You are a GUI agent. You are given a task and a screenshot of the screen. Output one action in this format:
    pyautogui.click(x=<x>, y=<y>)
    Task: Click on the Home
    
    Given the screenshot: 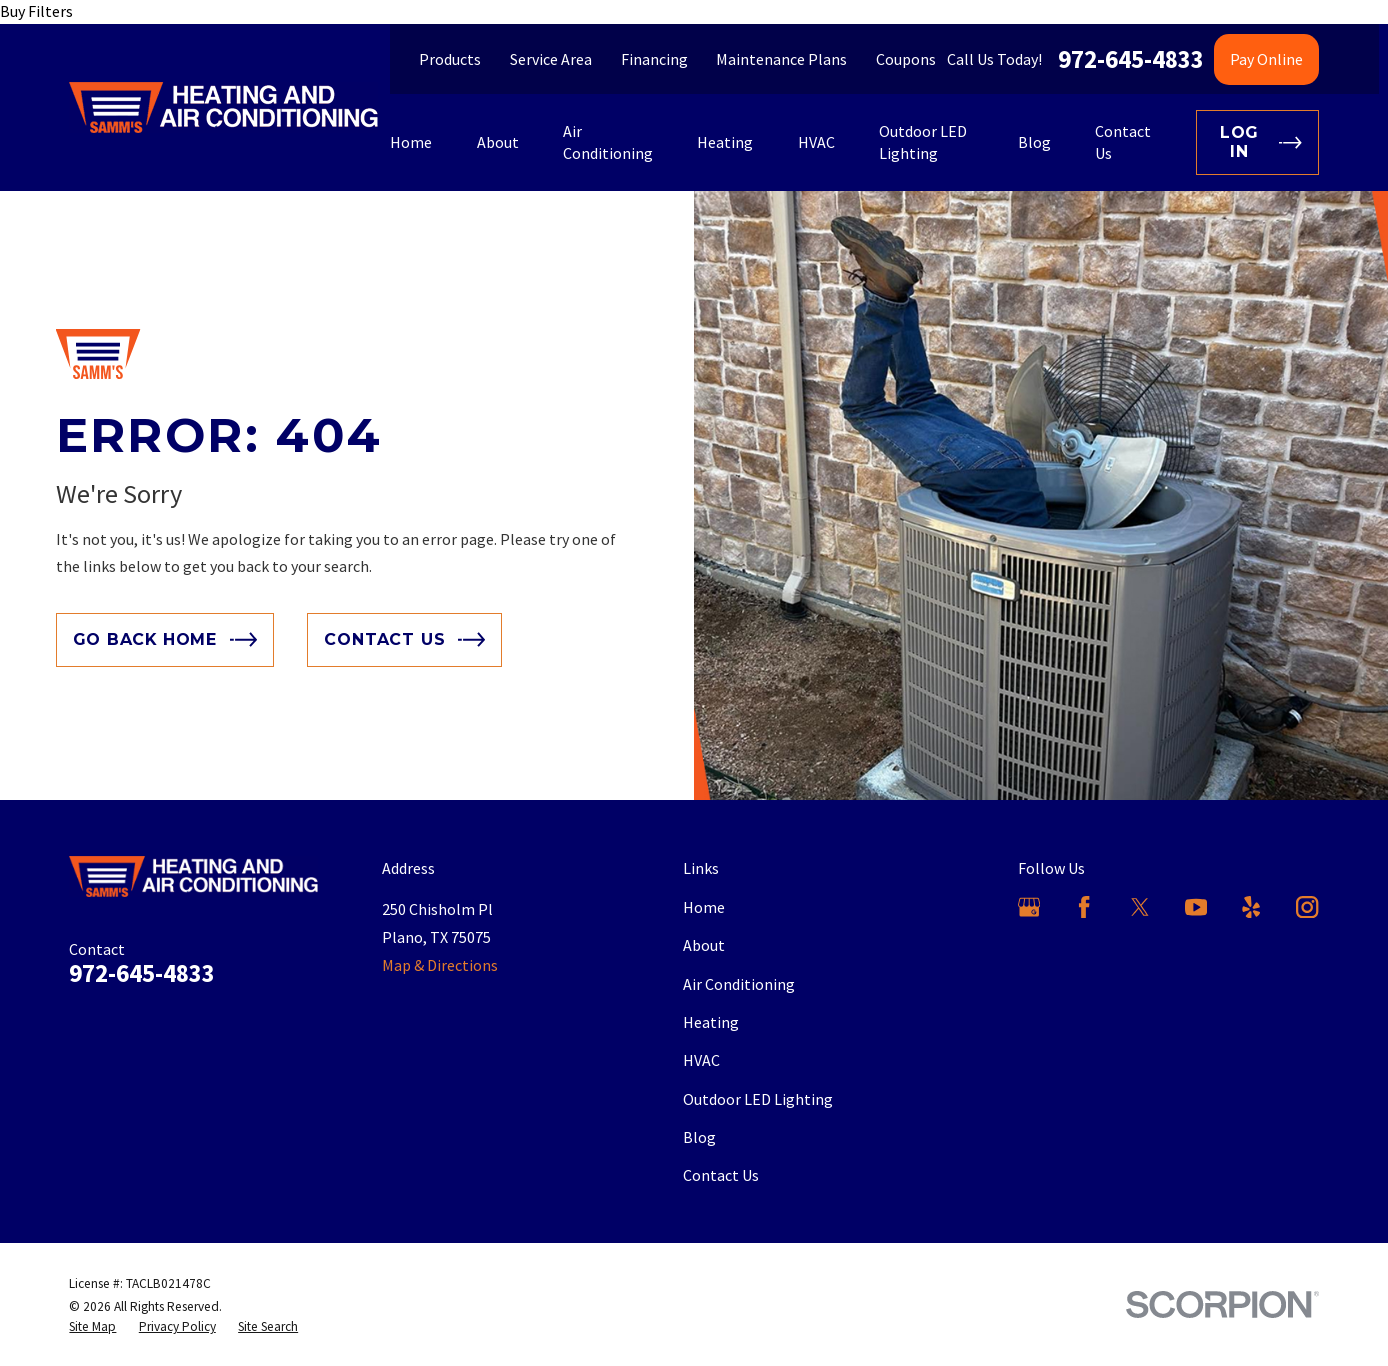 What is the action you would take?
    pyautogui.click(x=704, y=907)
    